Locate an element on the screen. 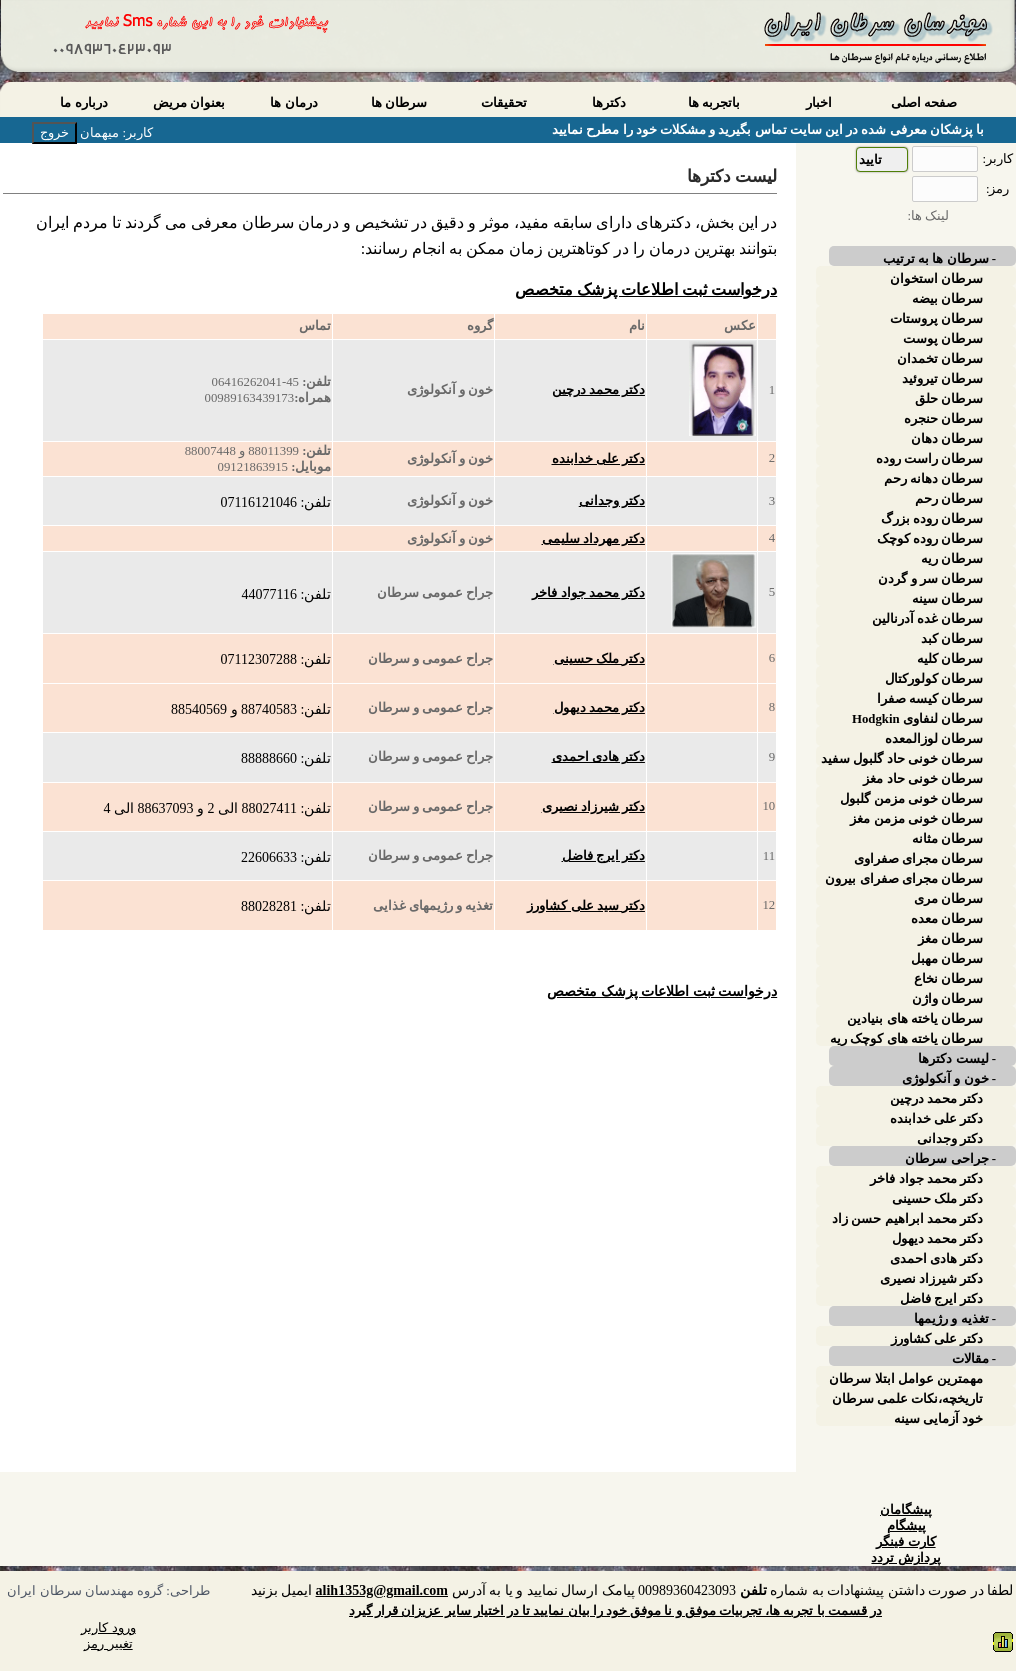 This screenshot has width=1016, height=1671. سرطان حنجره is located at coordinates (943, 419).